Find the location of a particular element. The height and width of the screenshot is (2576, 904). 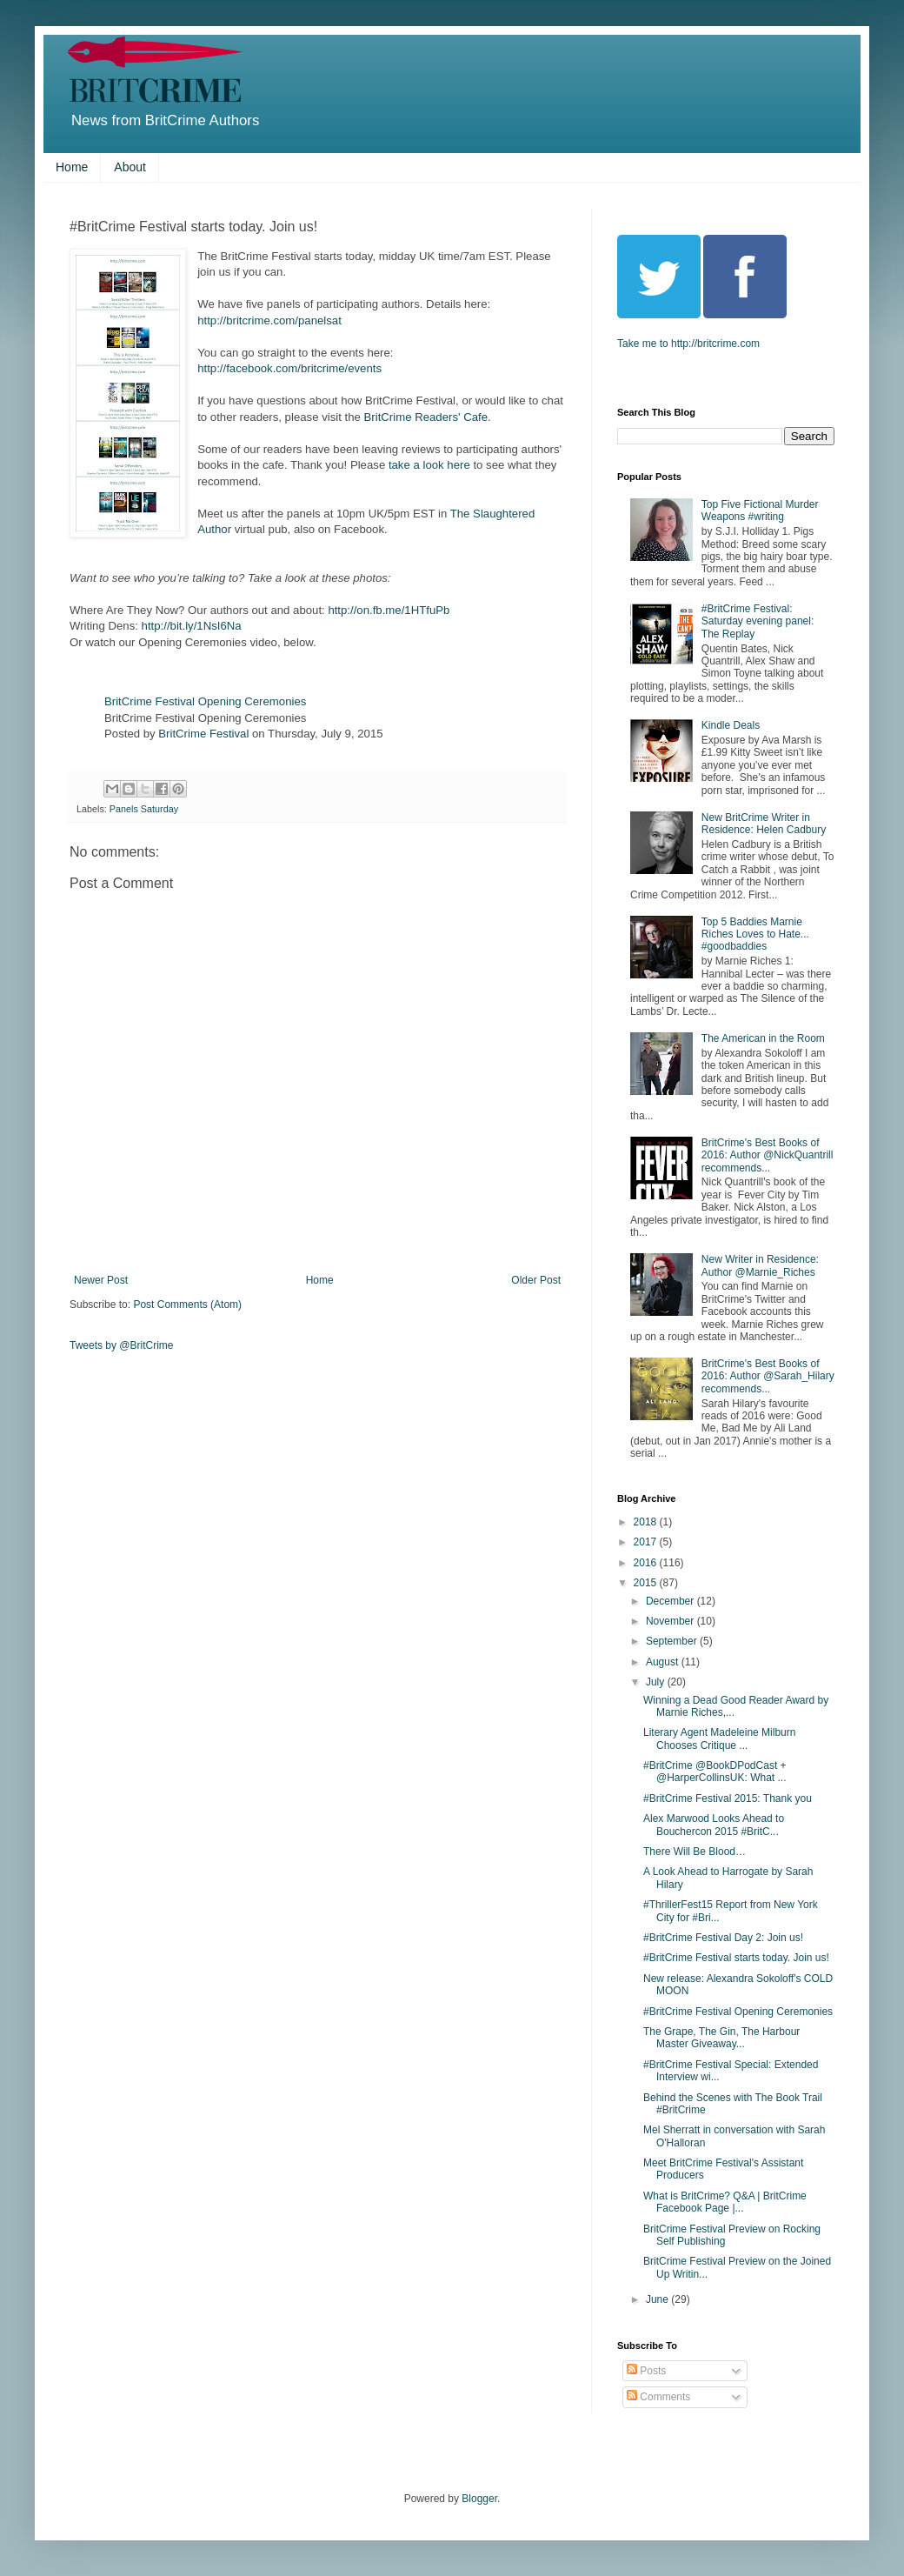

take a look here is located at coordinates (429, 464).